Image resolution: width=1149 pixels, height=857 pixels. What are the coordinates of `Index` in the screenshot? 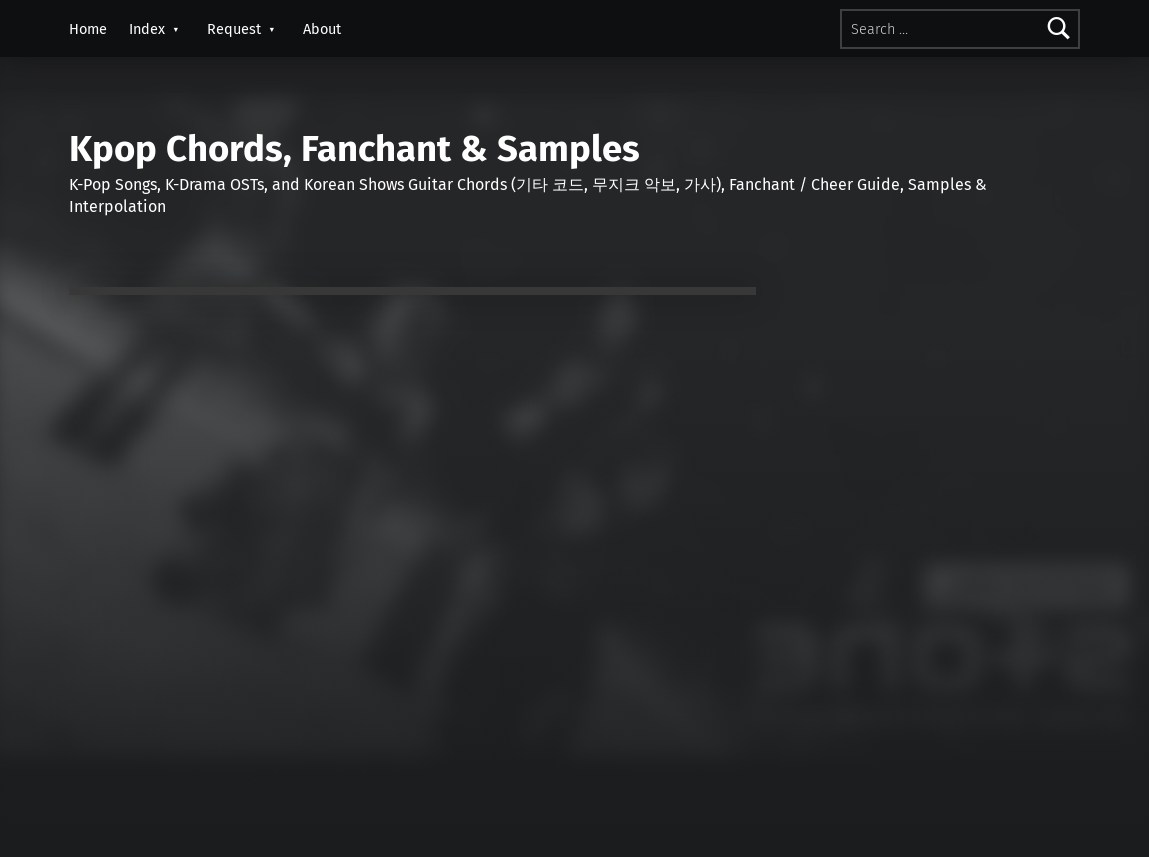 It's located at (147, 29).